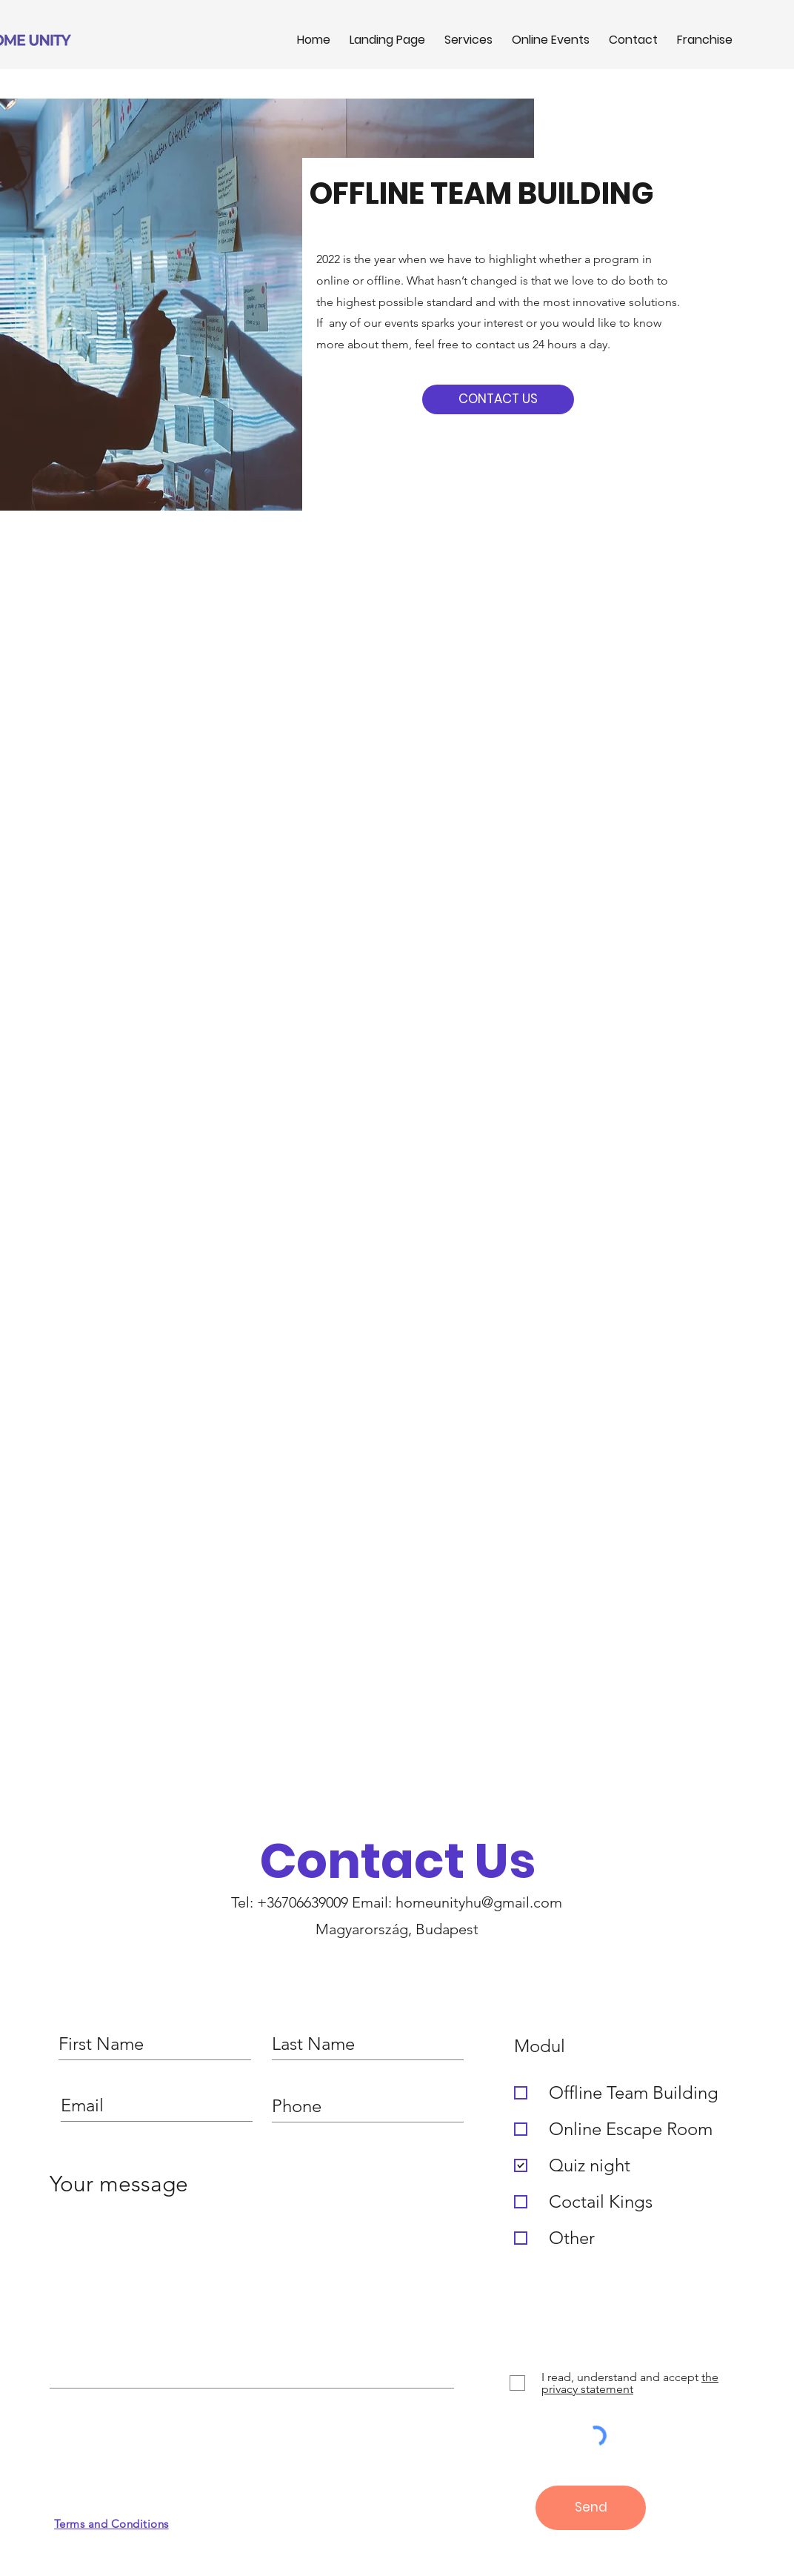 The image size is (794, 2576). Describe the element at coordinates (498, 399) in the screenshot. I see `[CONTACT US]` at that location.